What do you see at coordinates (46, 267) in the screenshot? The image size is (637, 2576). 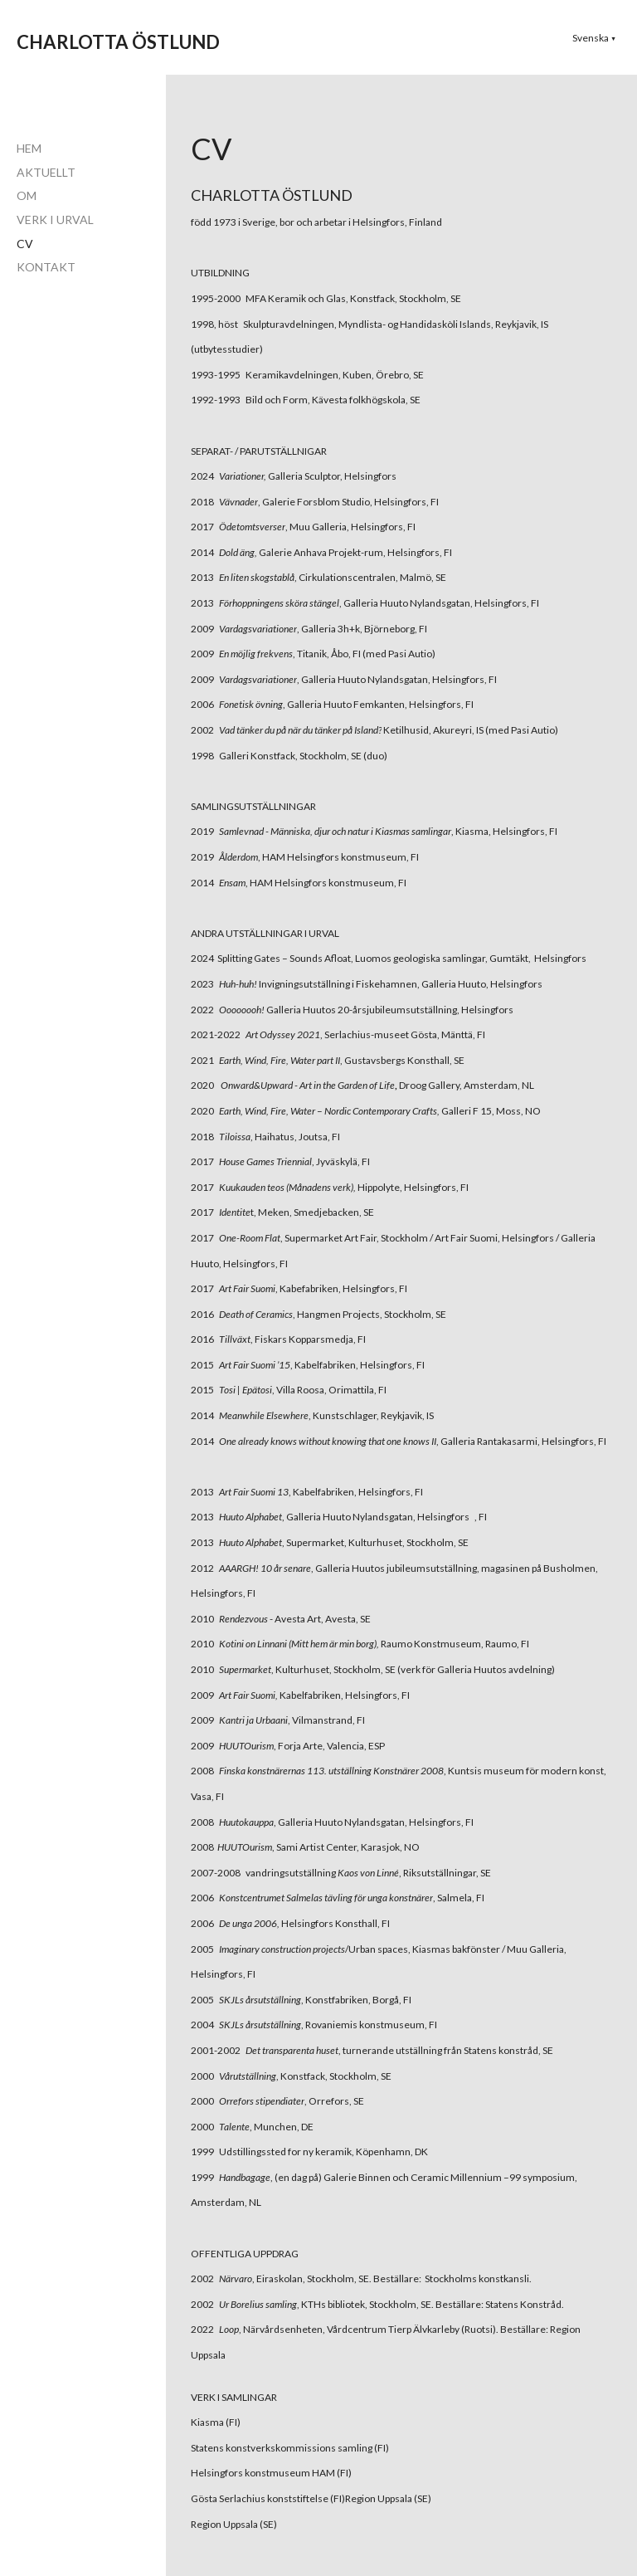 I see `KONTAKT` at bounding box center [46, 267].